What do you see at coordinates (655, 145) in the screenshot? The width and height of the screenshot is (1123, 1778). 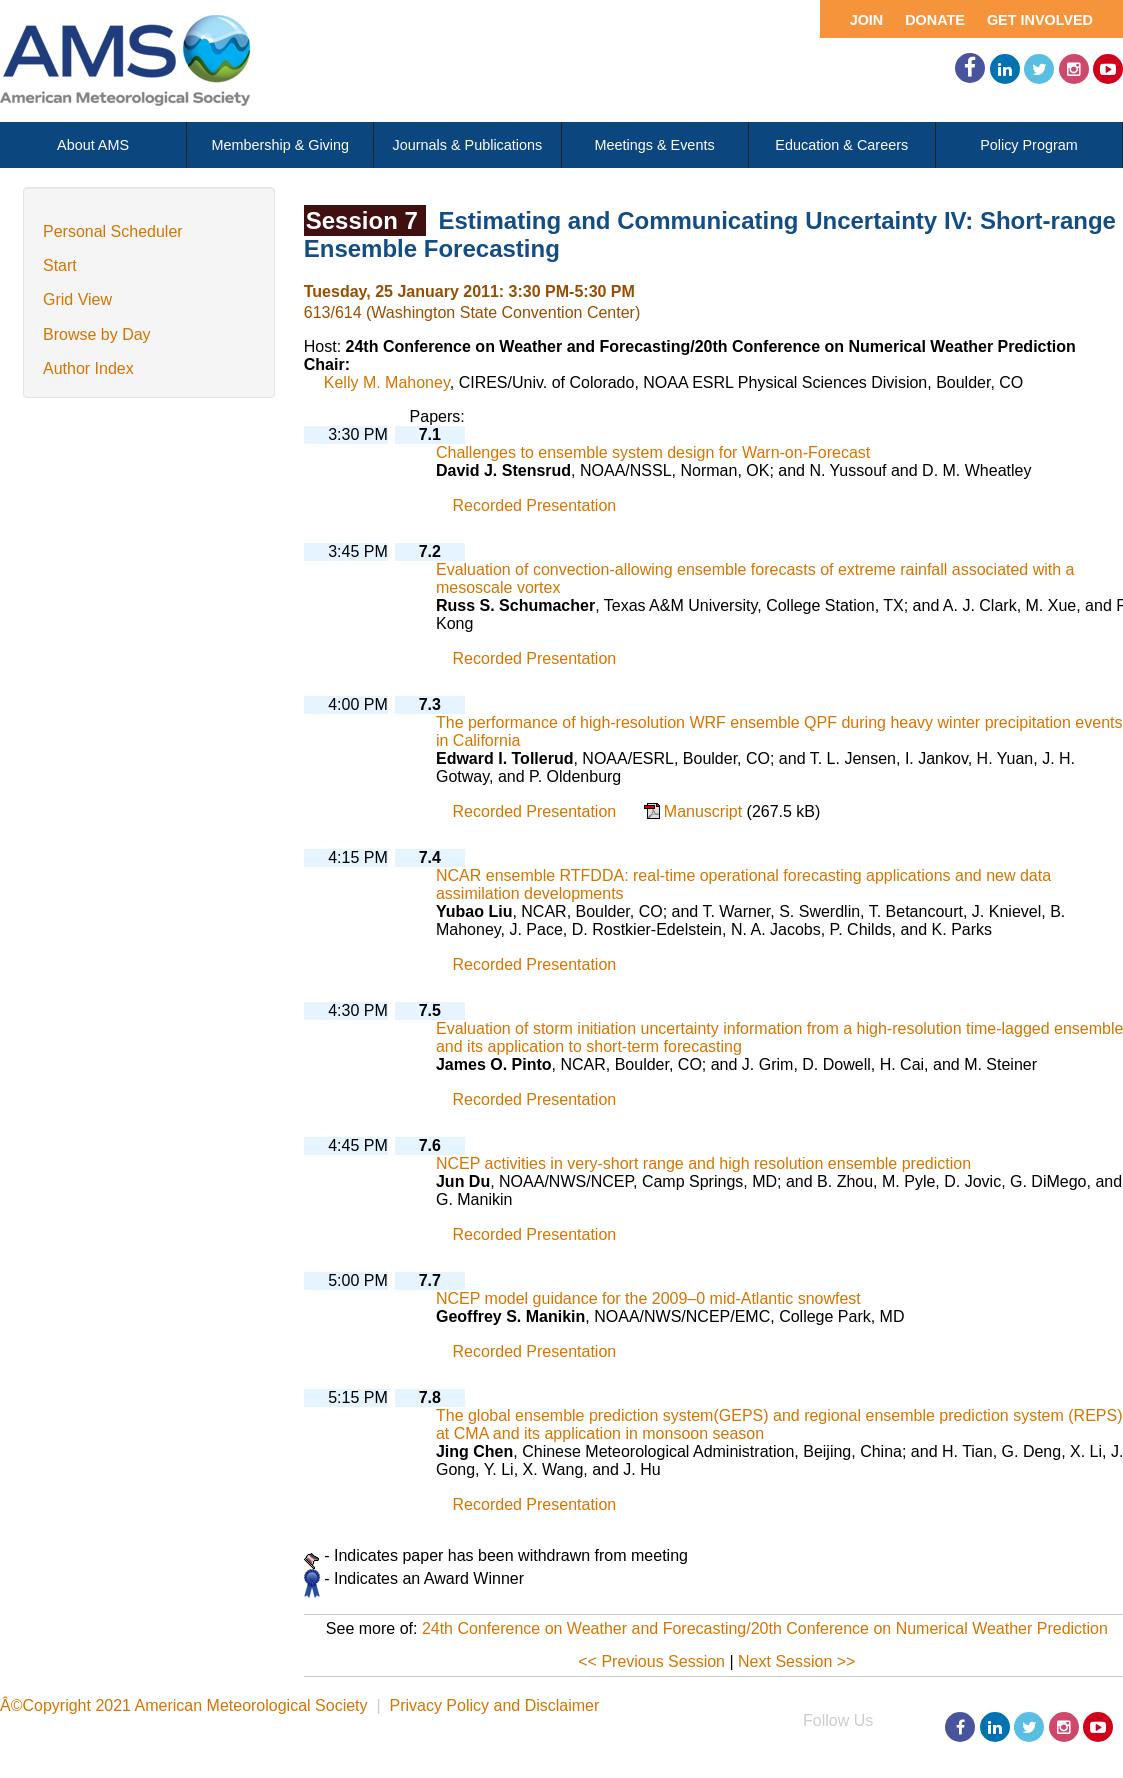 I see `Meetings & Events` at bounding box center [655, 145].